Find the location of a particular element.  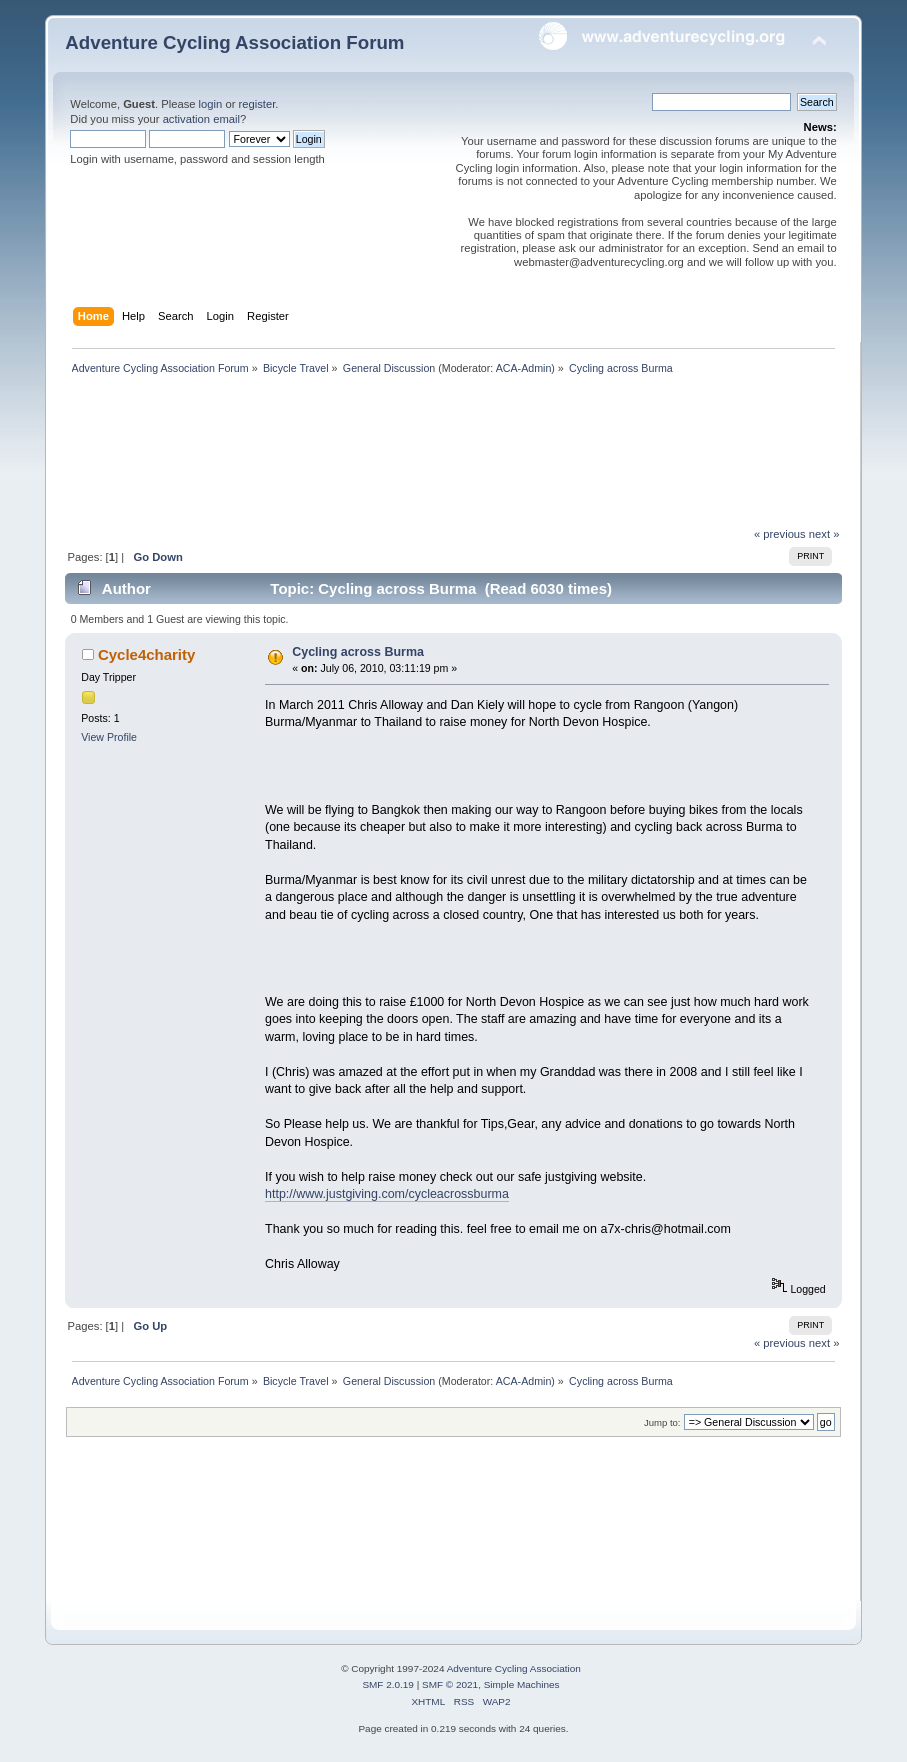

Cycle4charity is located at coordinates (146, 654).